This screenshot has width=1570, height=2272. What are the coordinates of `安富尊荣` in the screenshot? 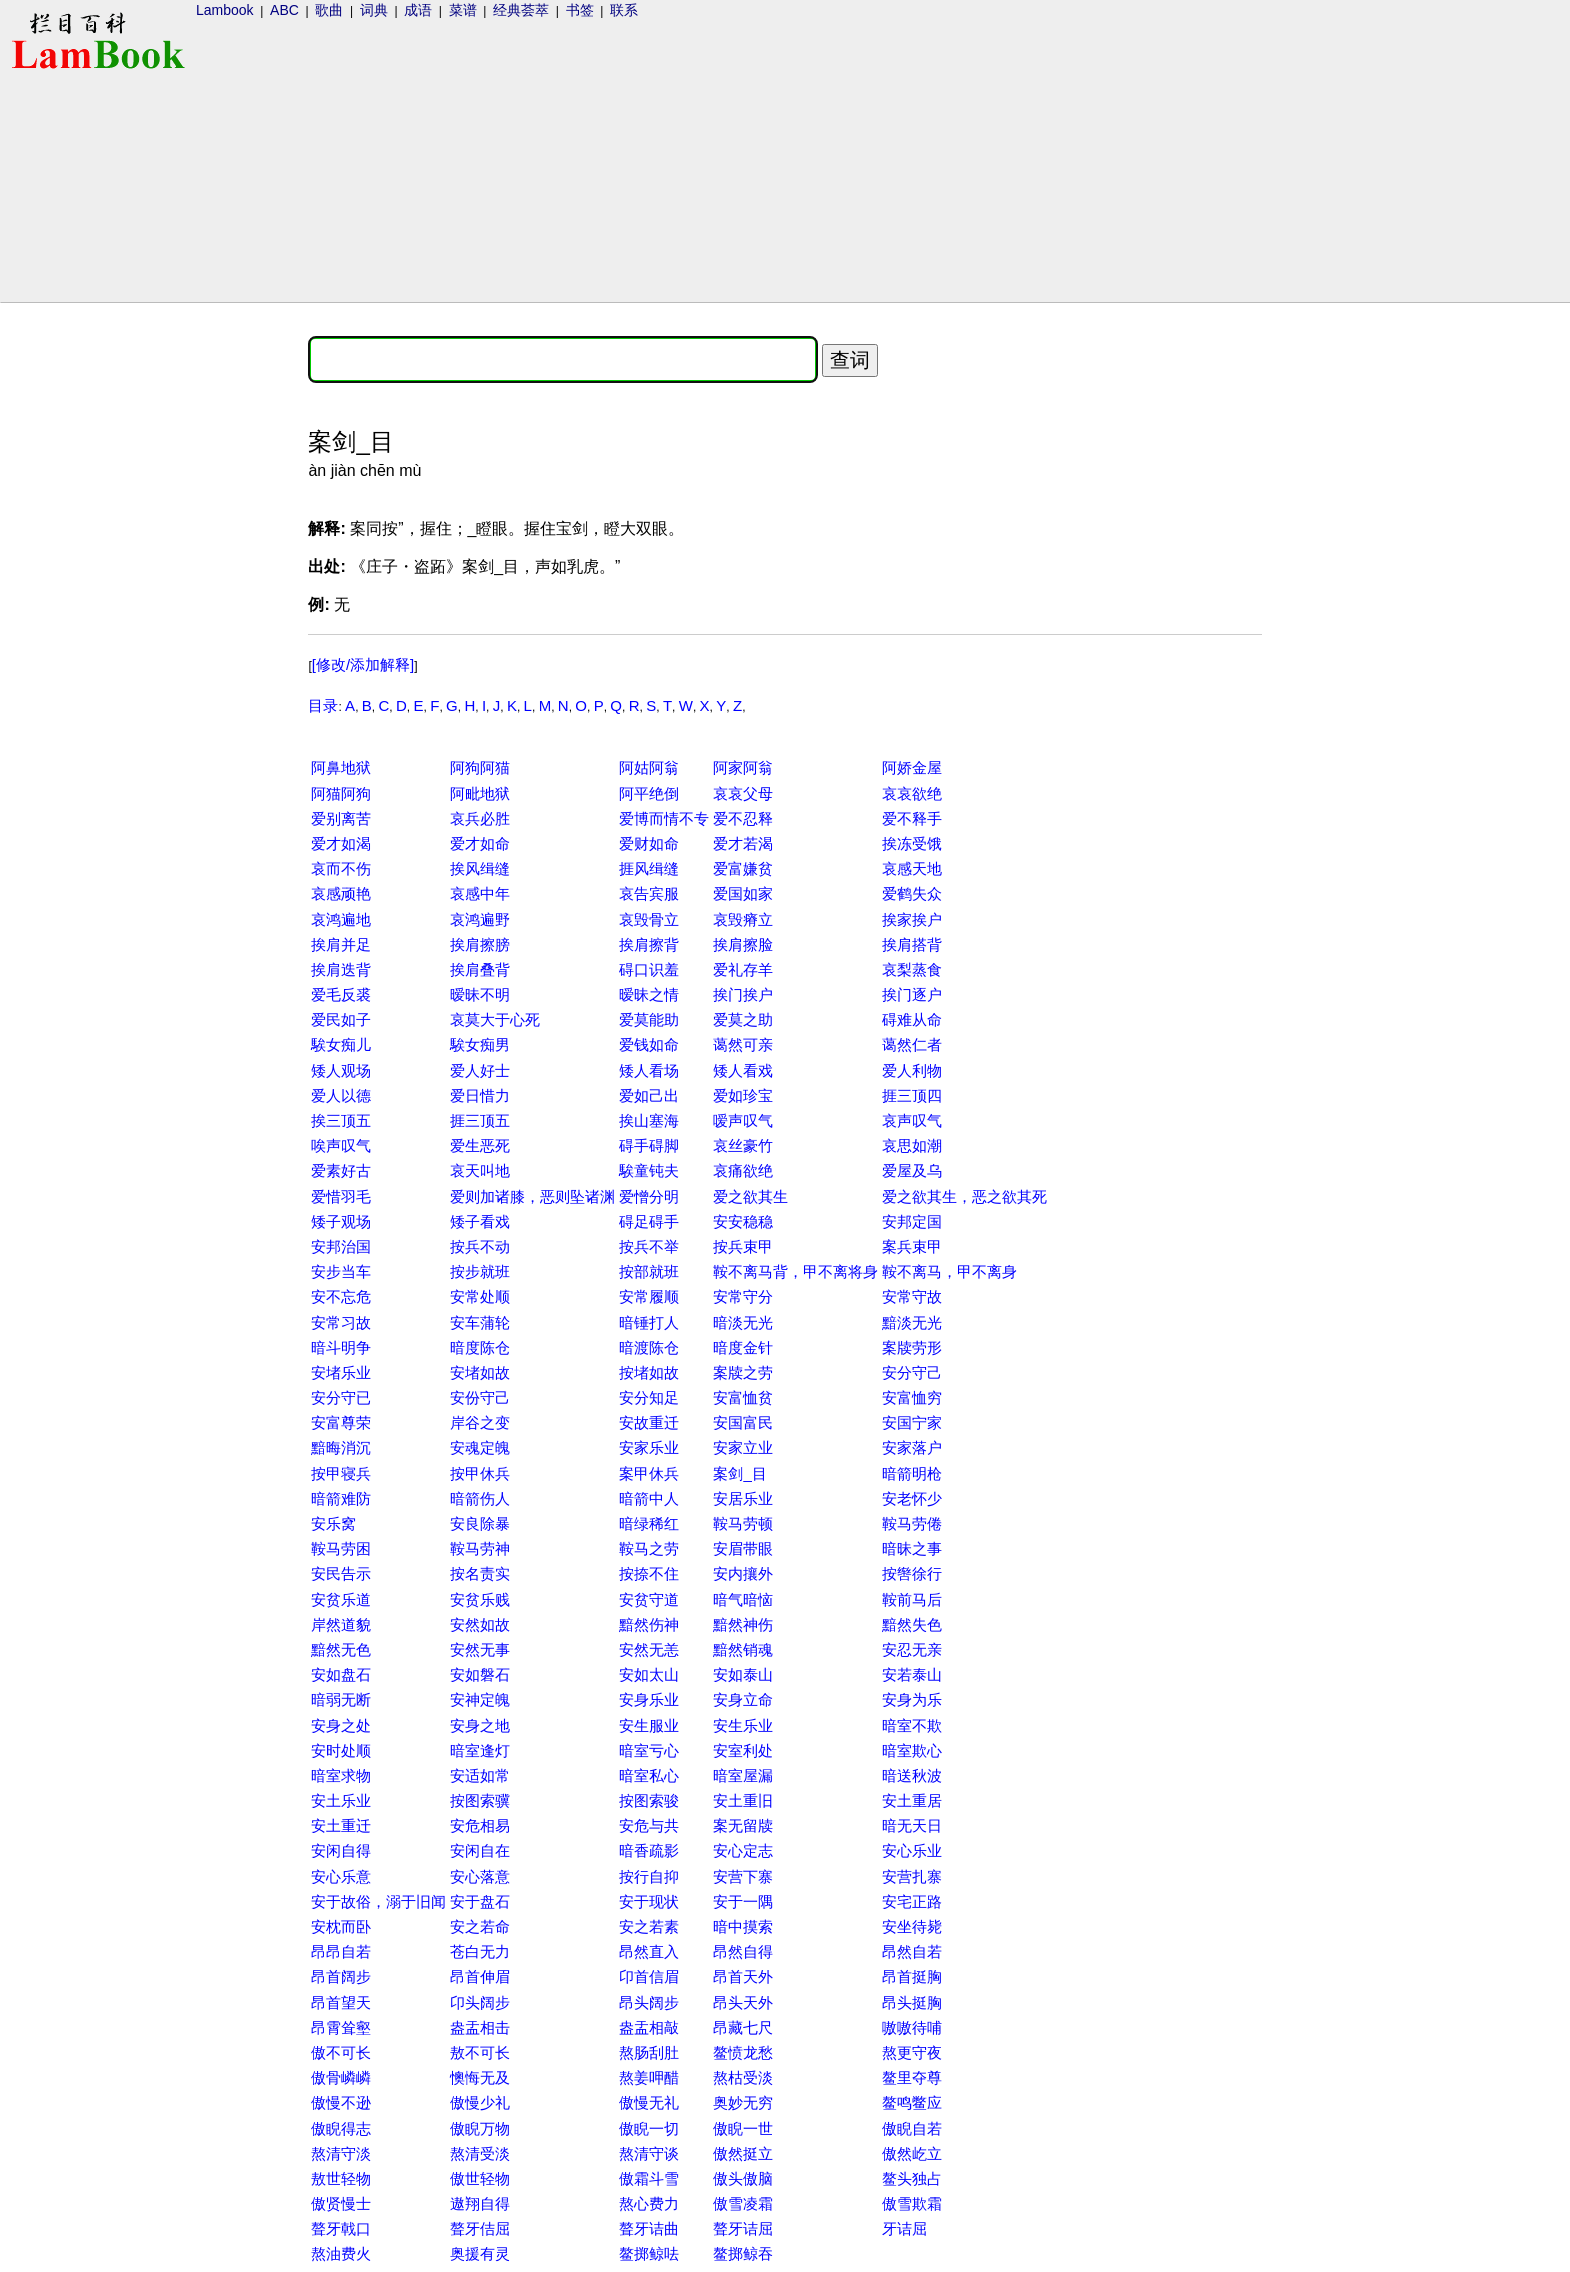 It's located at (341, 1422).